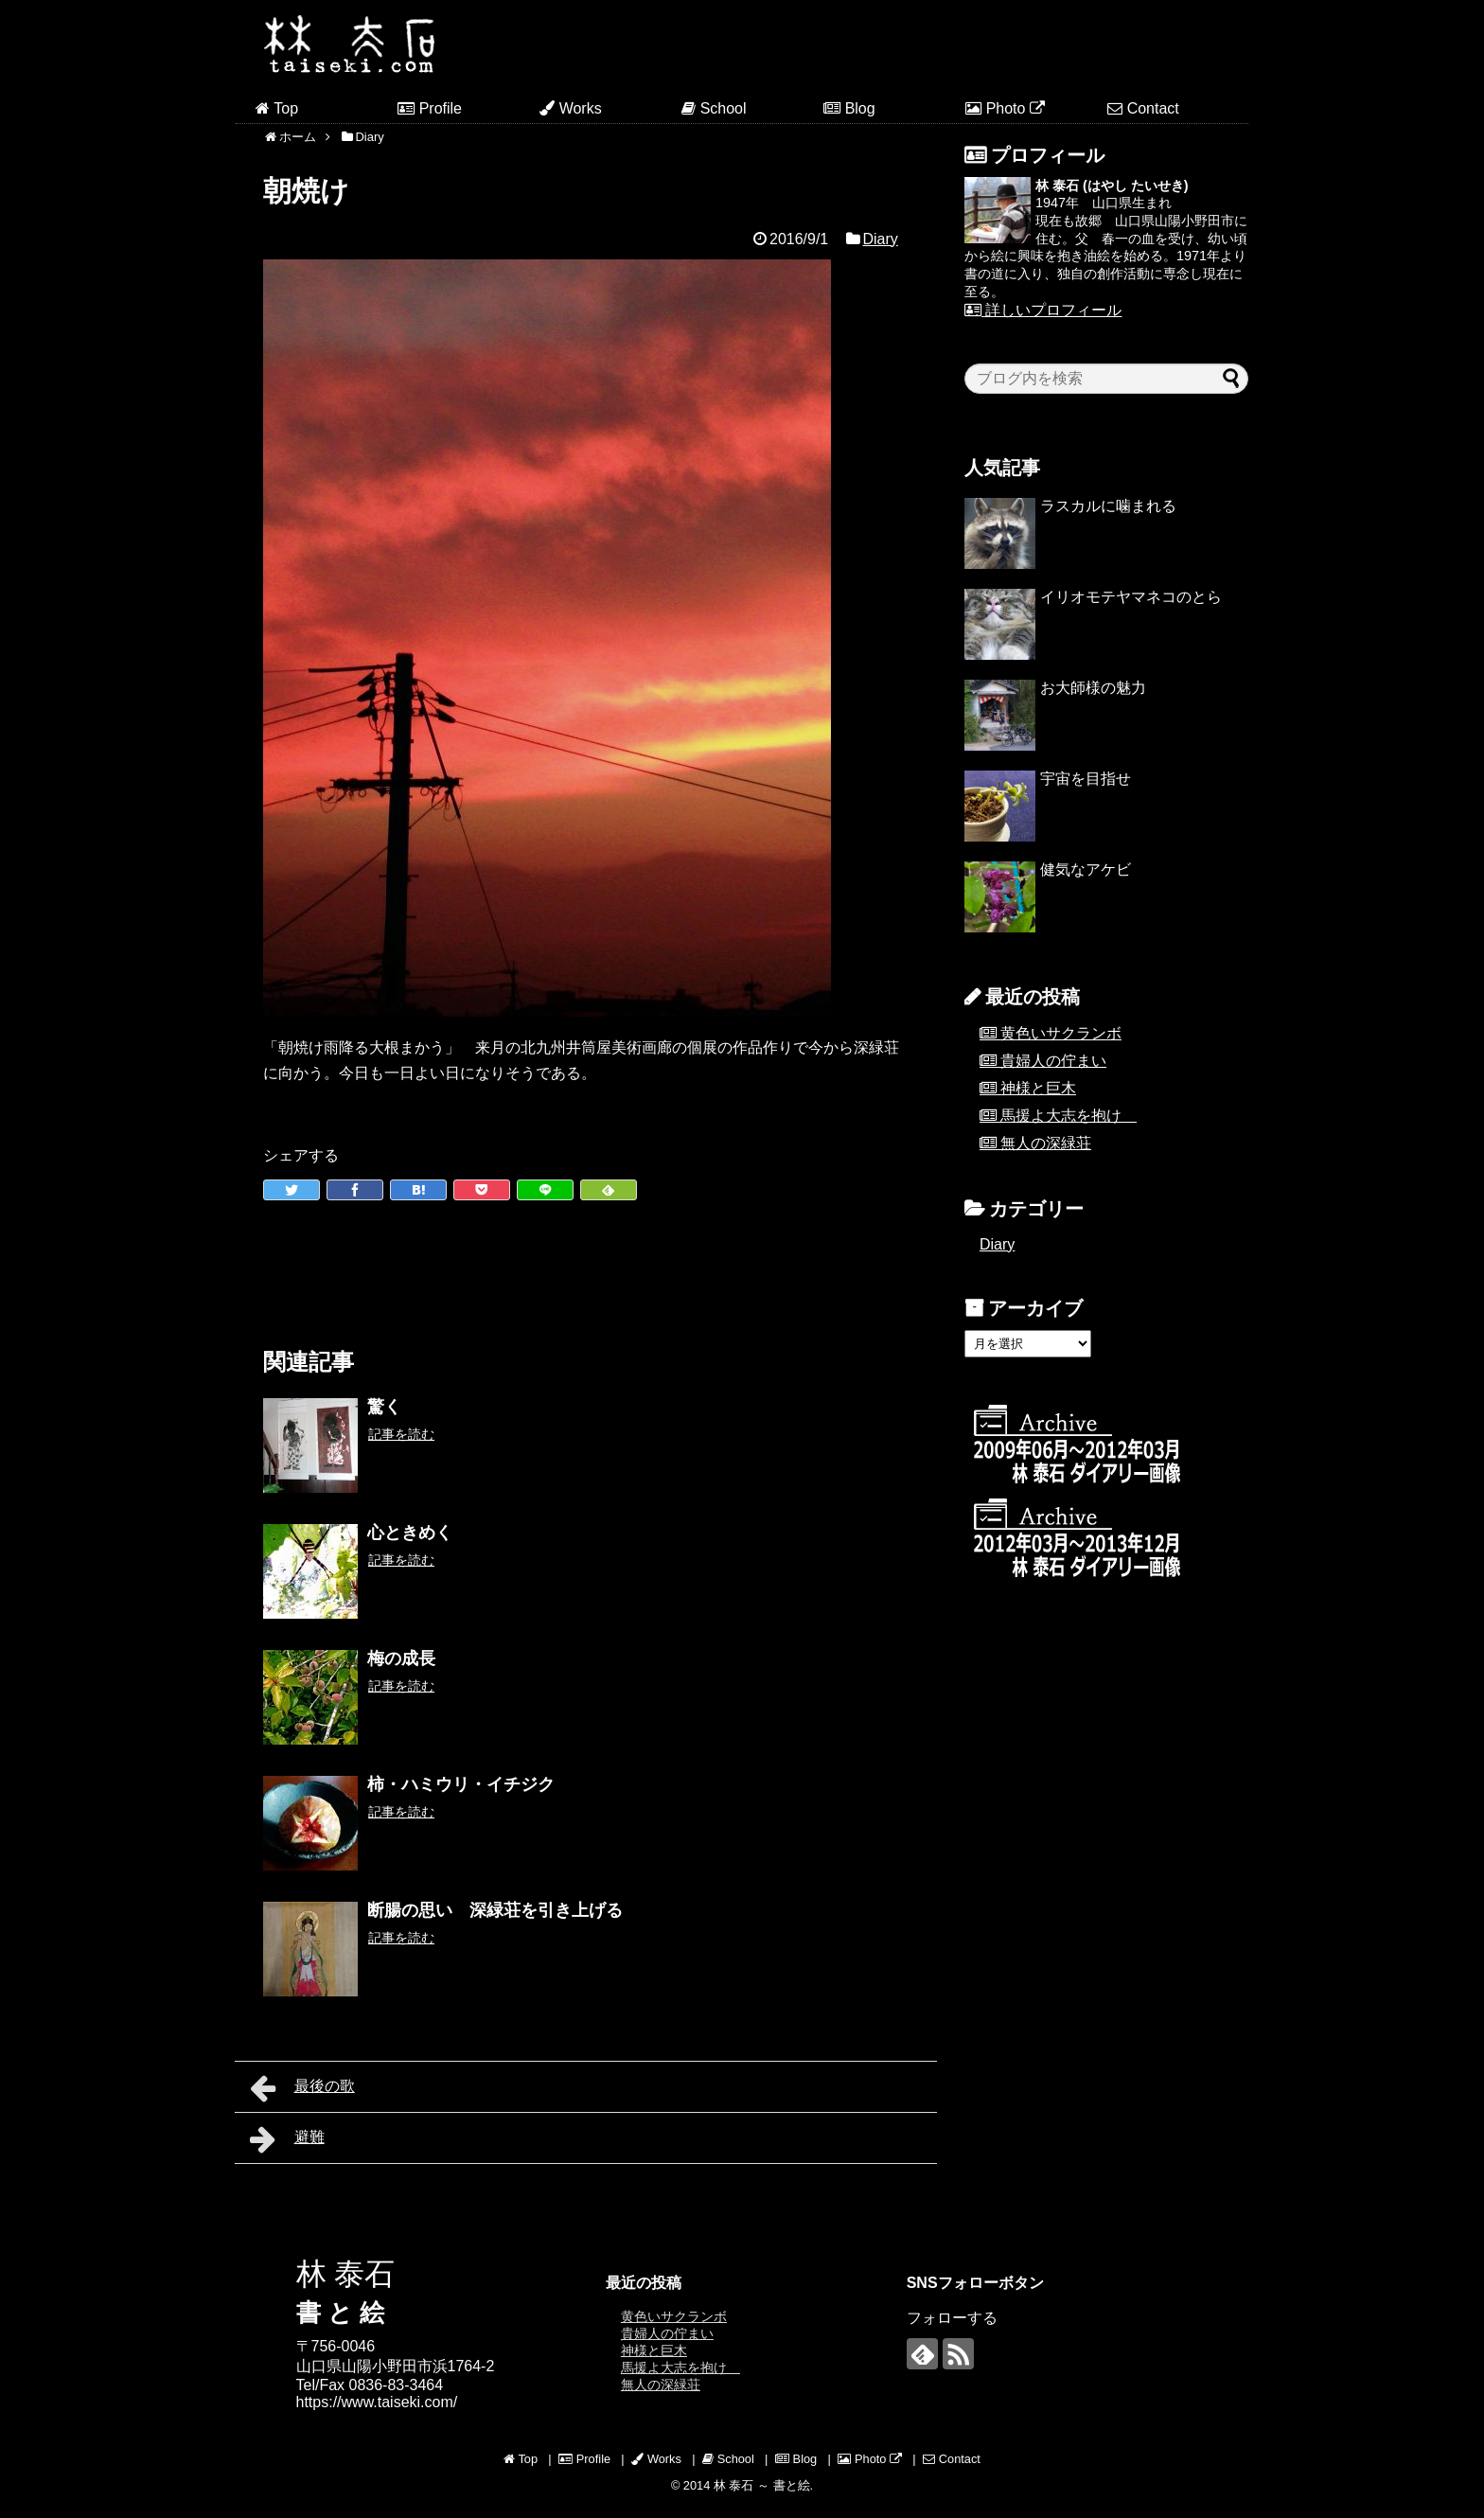  I want to click on 柿・ハミウリ・イチジク, so click(461, 1784).